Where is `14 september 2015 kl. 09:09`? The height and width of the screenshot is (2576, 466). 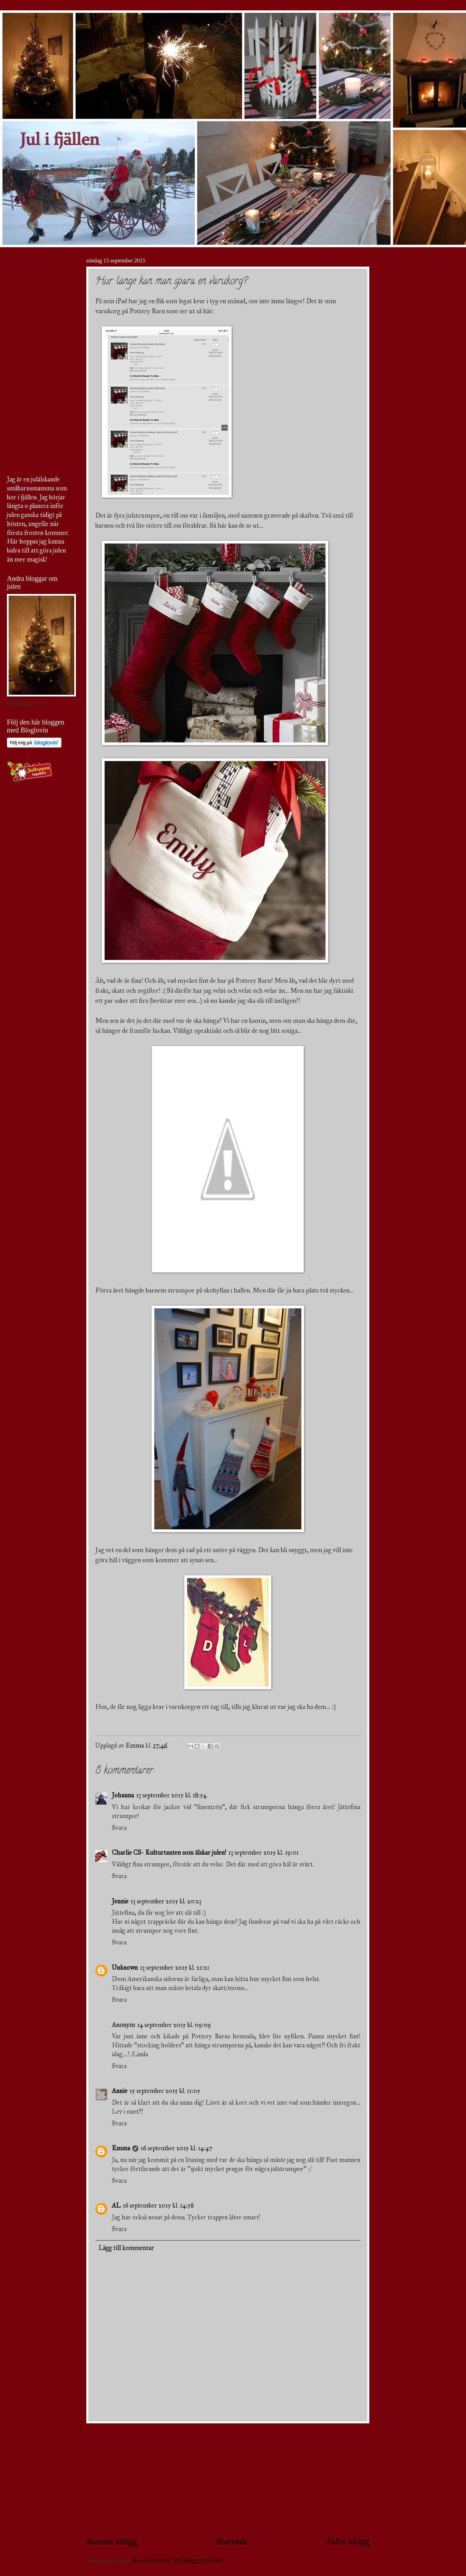
14 september 2015 kl. 09:09 is located at coordinates (174, 2025).